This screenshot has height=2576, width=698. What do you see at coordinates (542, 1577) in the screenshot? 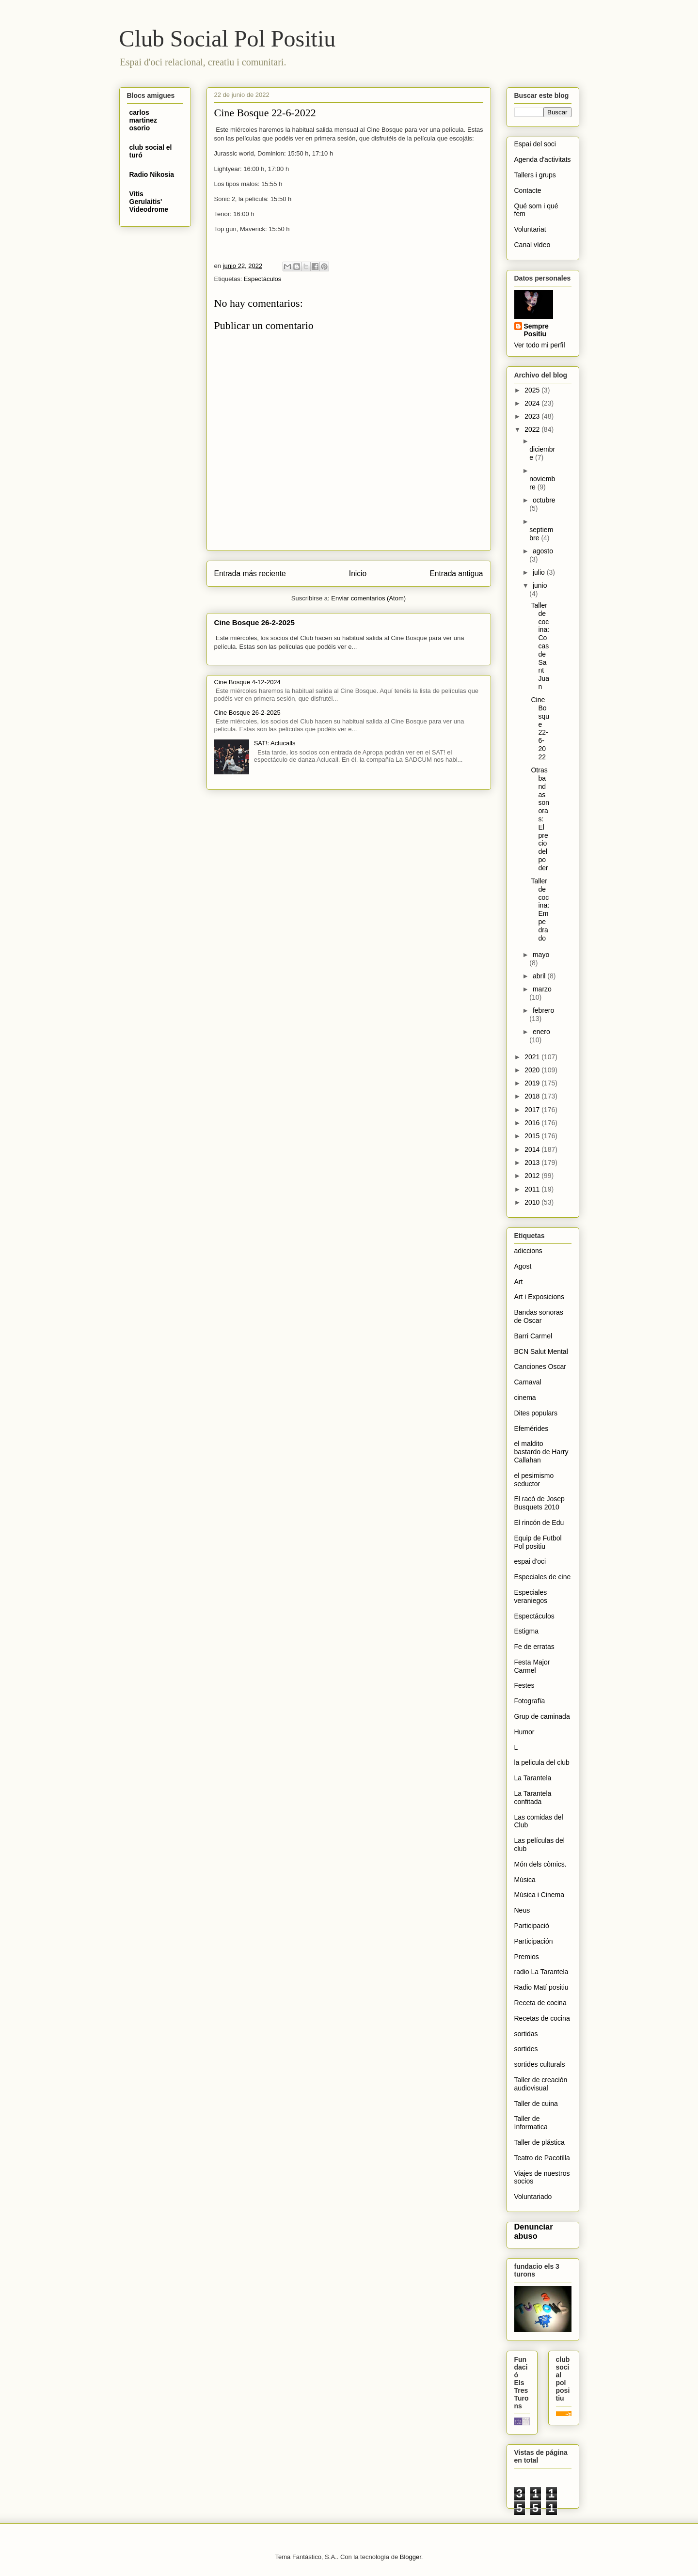
I see `Especiales de cine` at bounding box center [542, 1577].